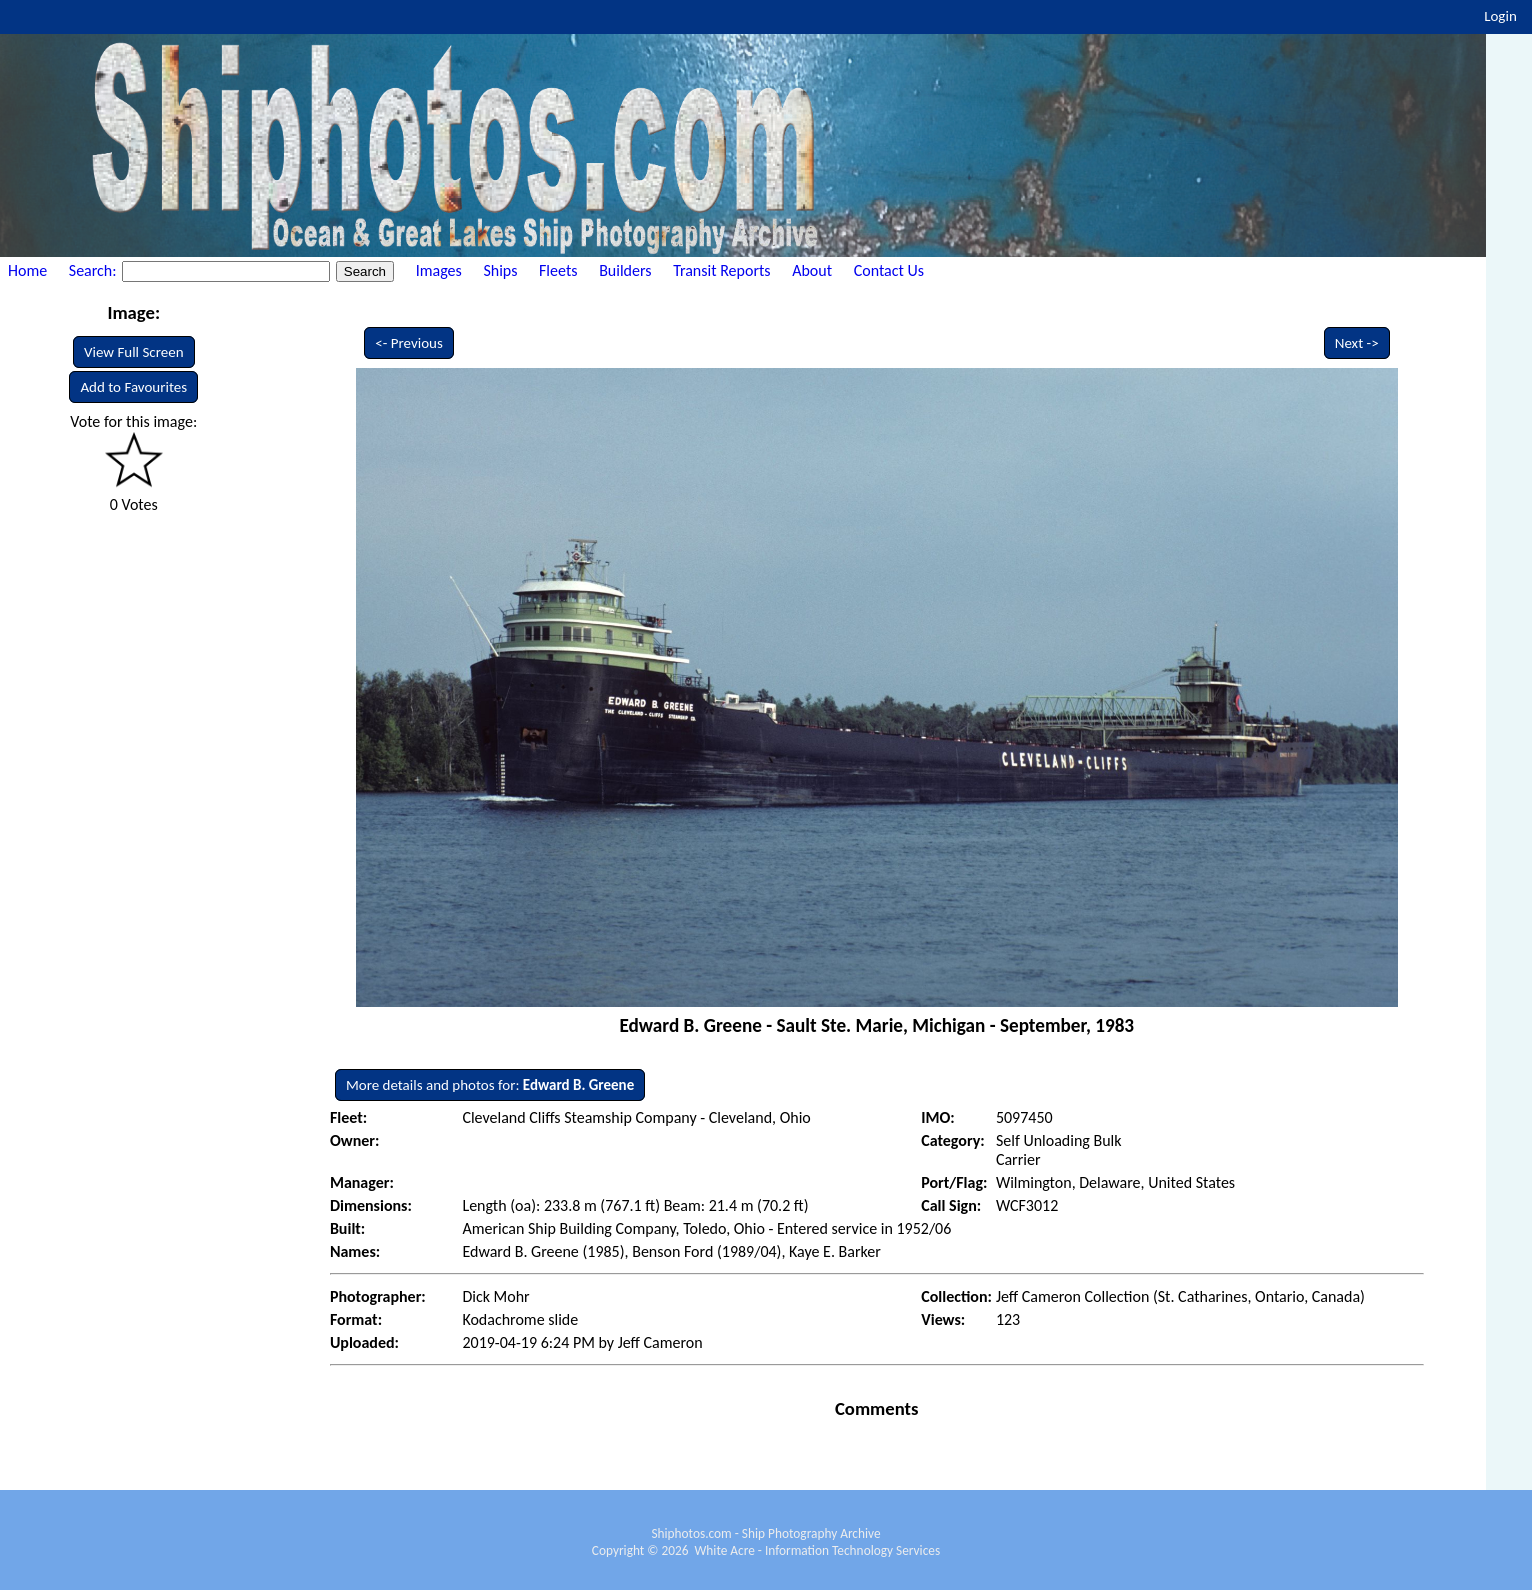 The image size is (1532, 1590). I want to click on Images, so click(439, 270).